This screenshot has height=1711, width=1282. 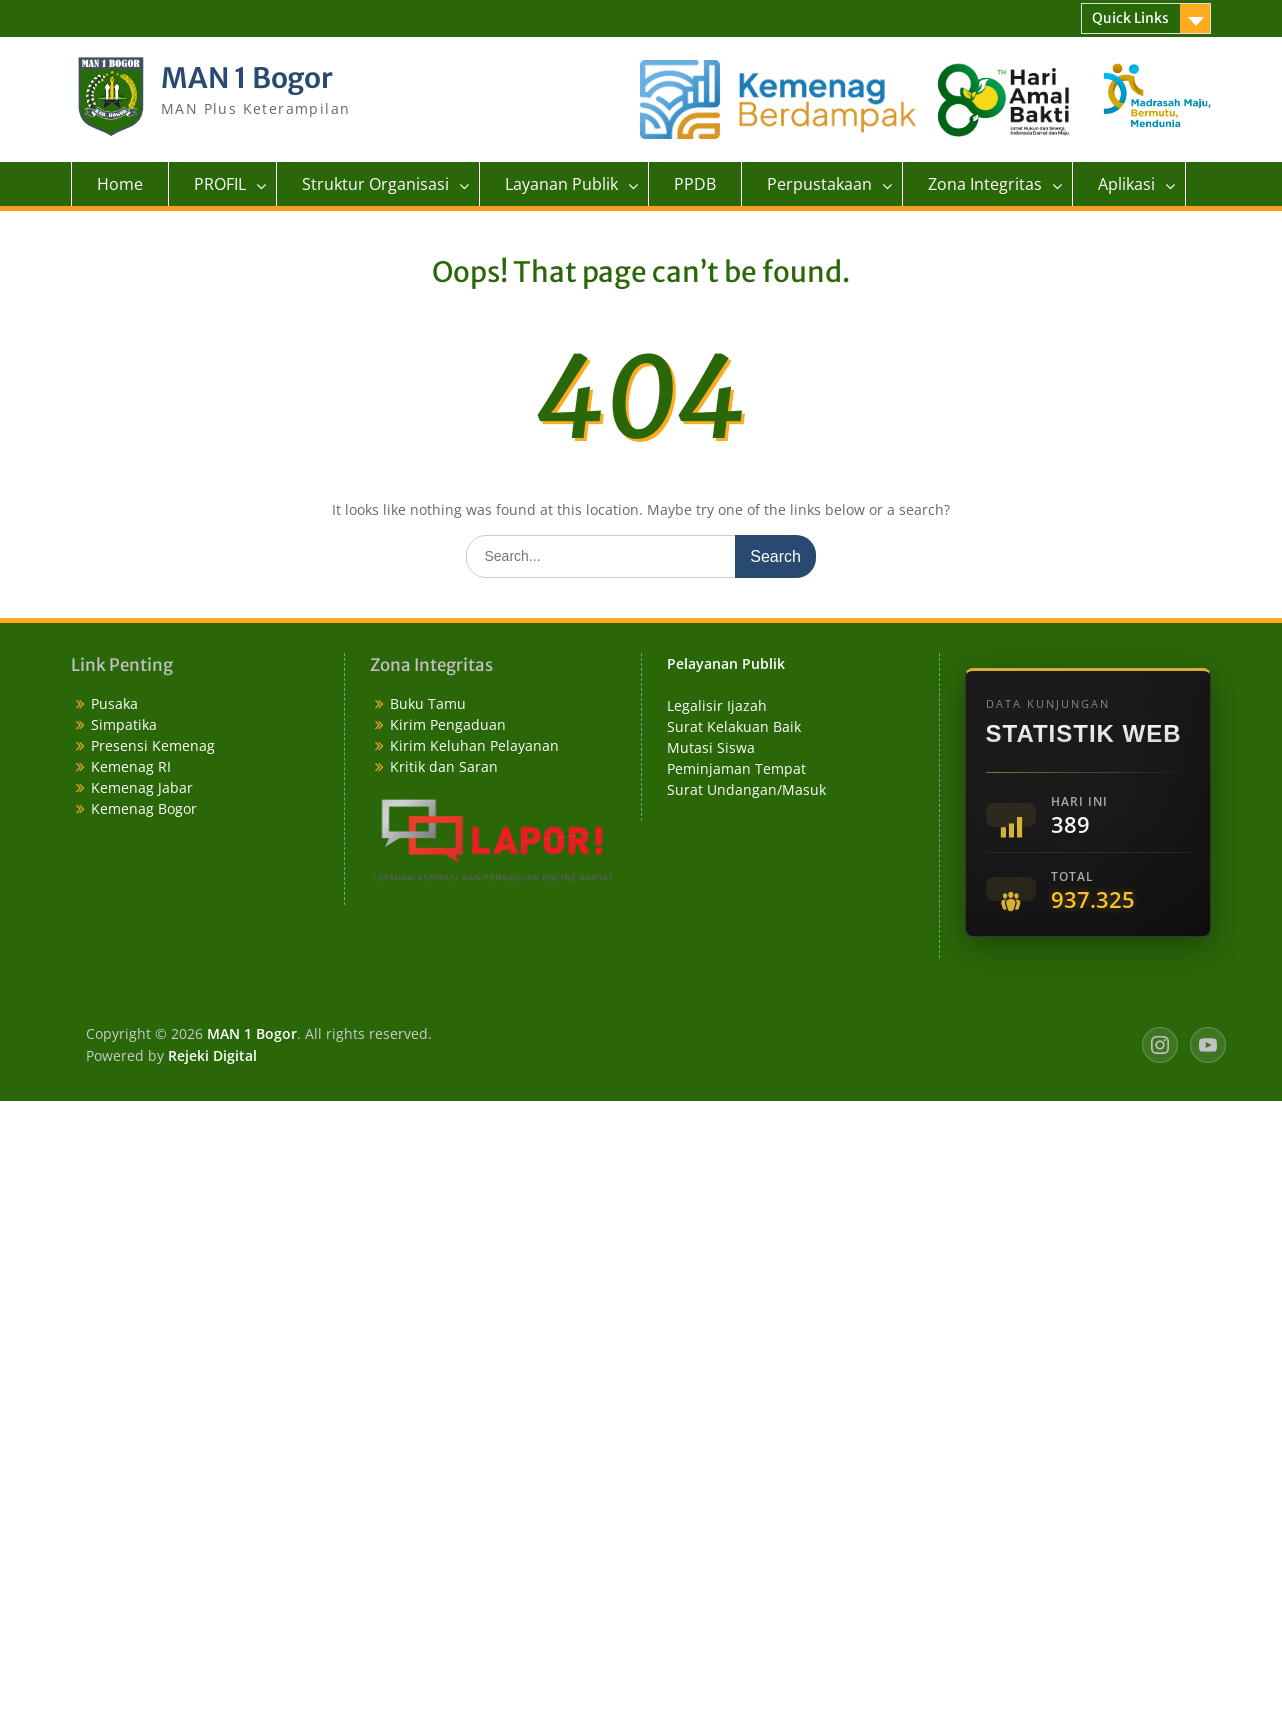 What do you see at coordinates (428, 703) in the screenshot?
I see `Buku Tamu` at bounding box center [428, 703].